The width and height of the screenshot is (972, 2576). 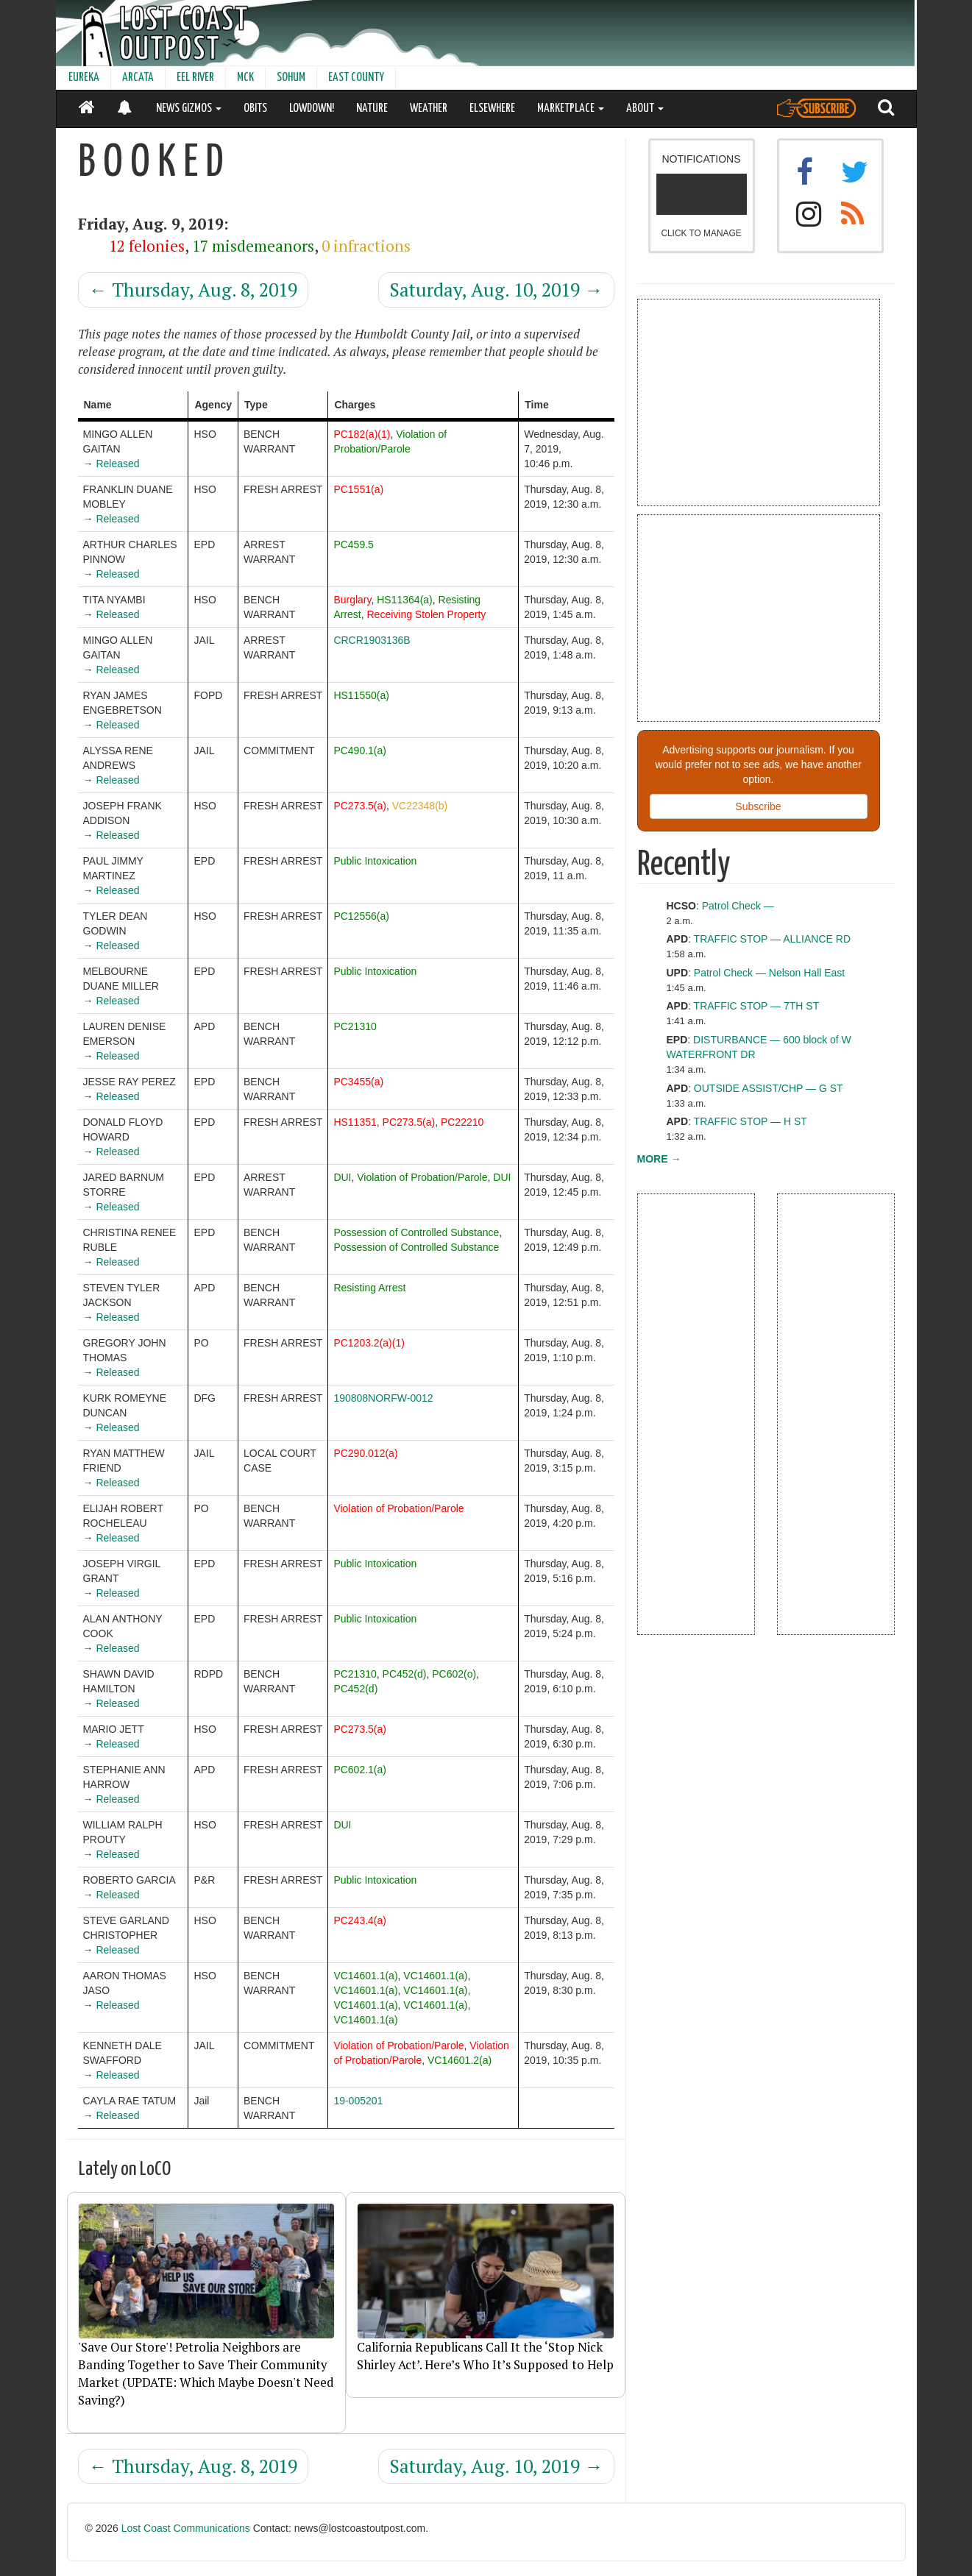 What do you see at coordinates (193, 289) in the screenshot?
I see `Thursday, Aug. 8, 2019` at bounding box center [193, 289].